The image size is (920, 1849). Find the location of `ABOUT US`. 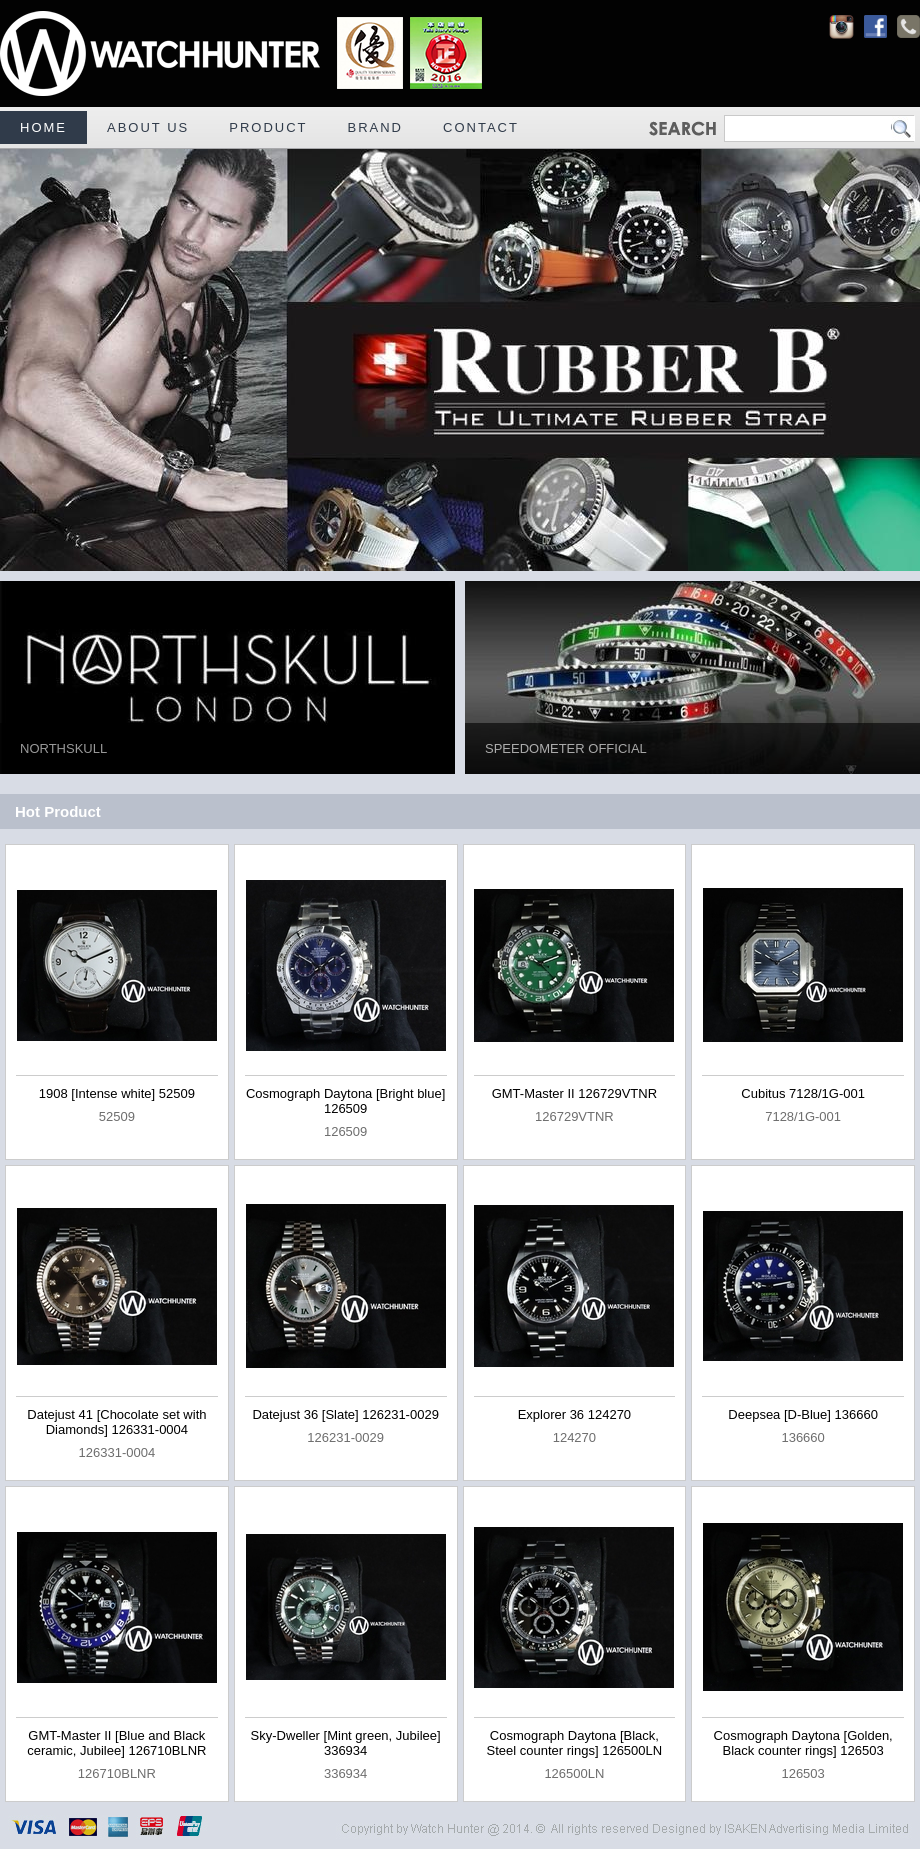

ABOUT US is located at coordinates (148, 127).